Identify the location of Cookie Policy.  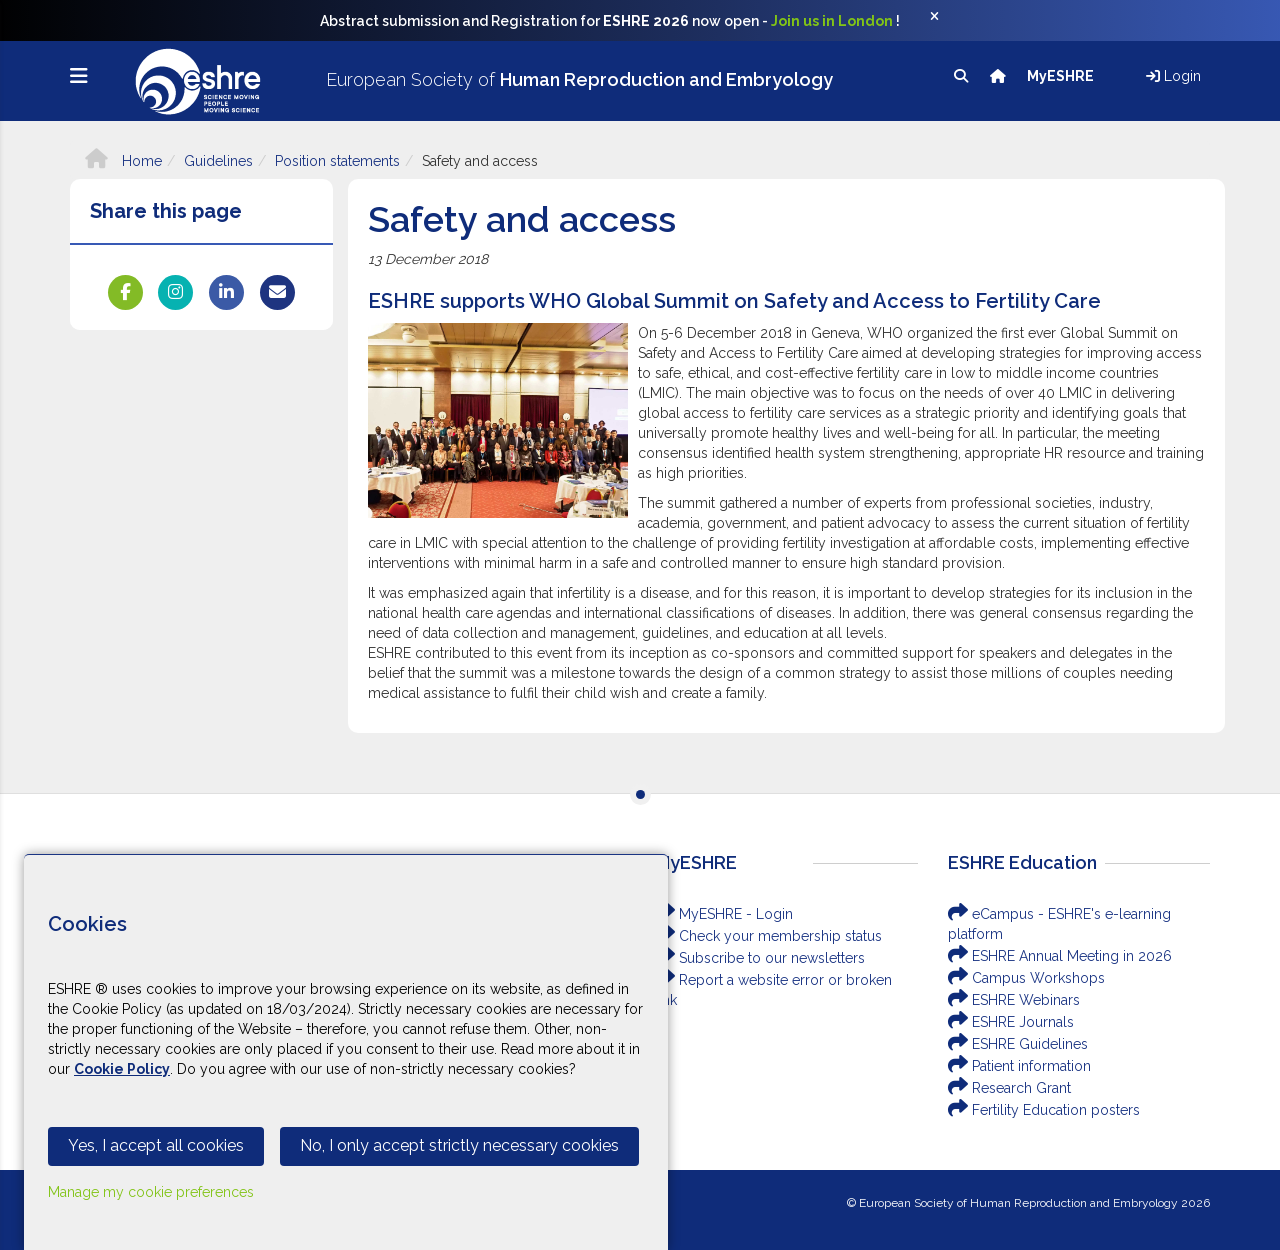
(122, 1069).